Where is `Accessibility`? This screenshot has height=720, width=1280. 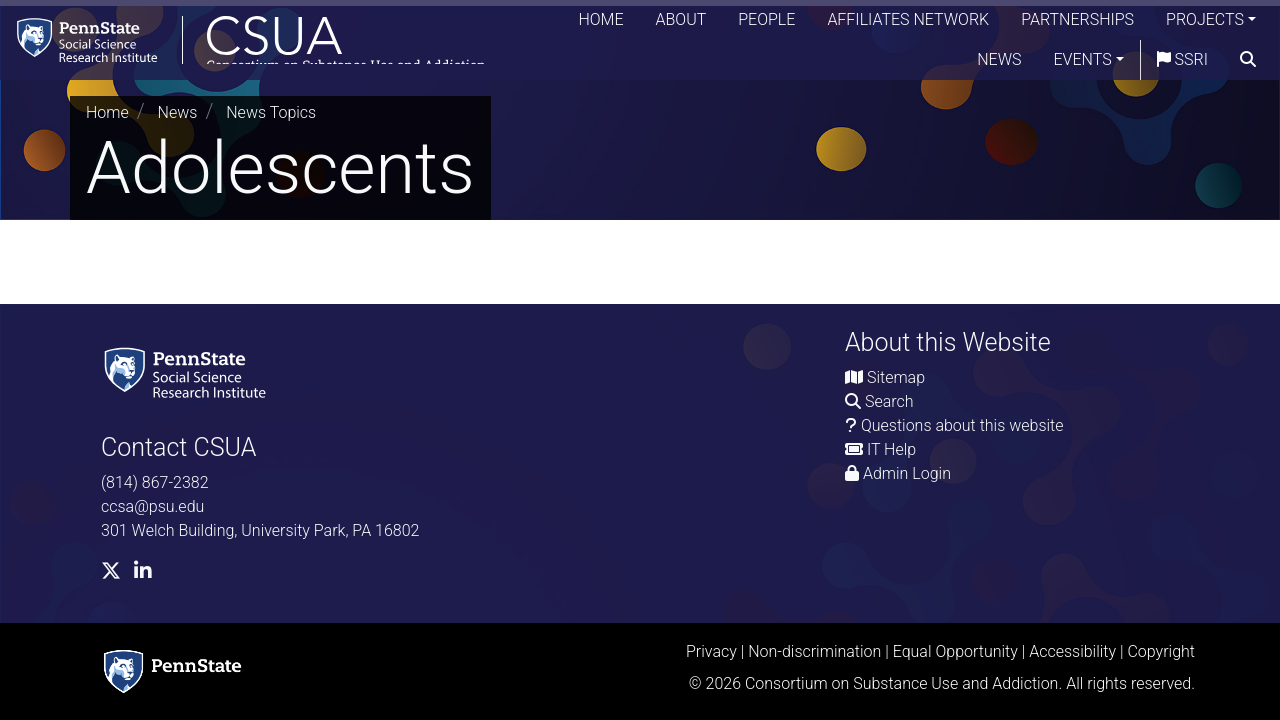 Accessibility is located at coordinates (1072, 651).